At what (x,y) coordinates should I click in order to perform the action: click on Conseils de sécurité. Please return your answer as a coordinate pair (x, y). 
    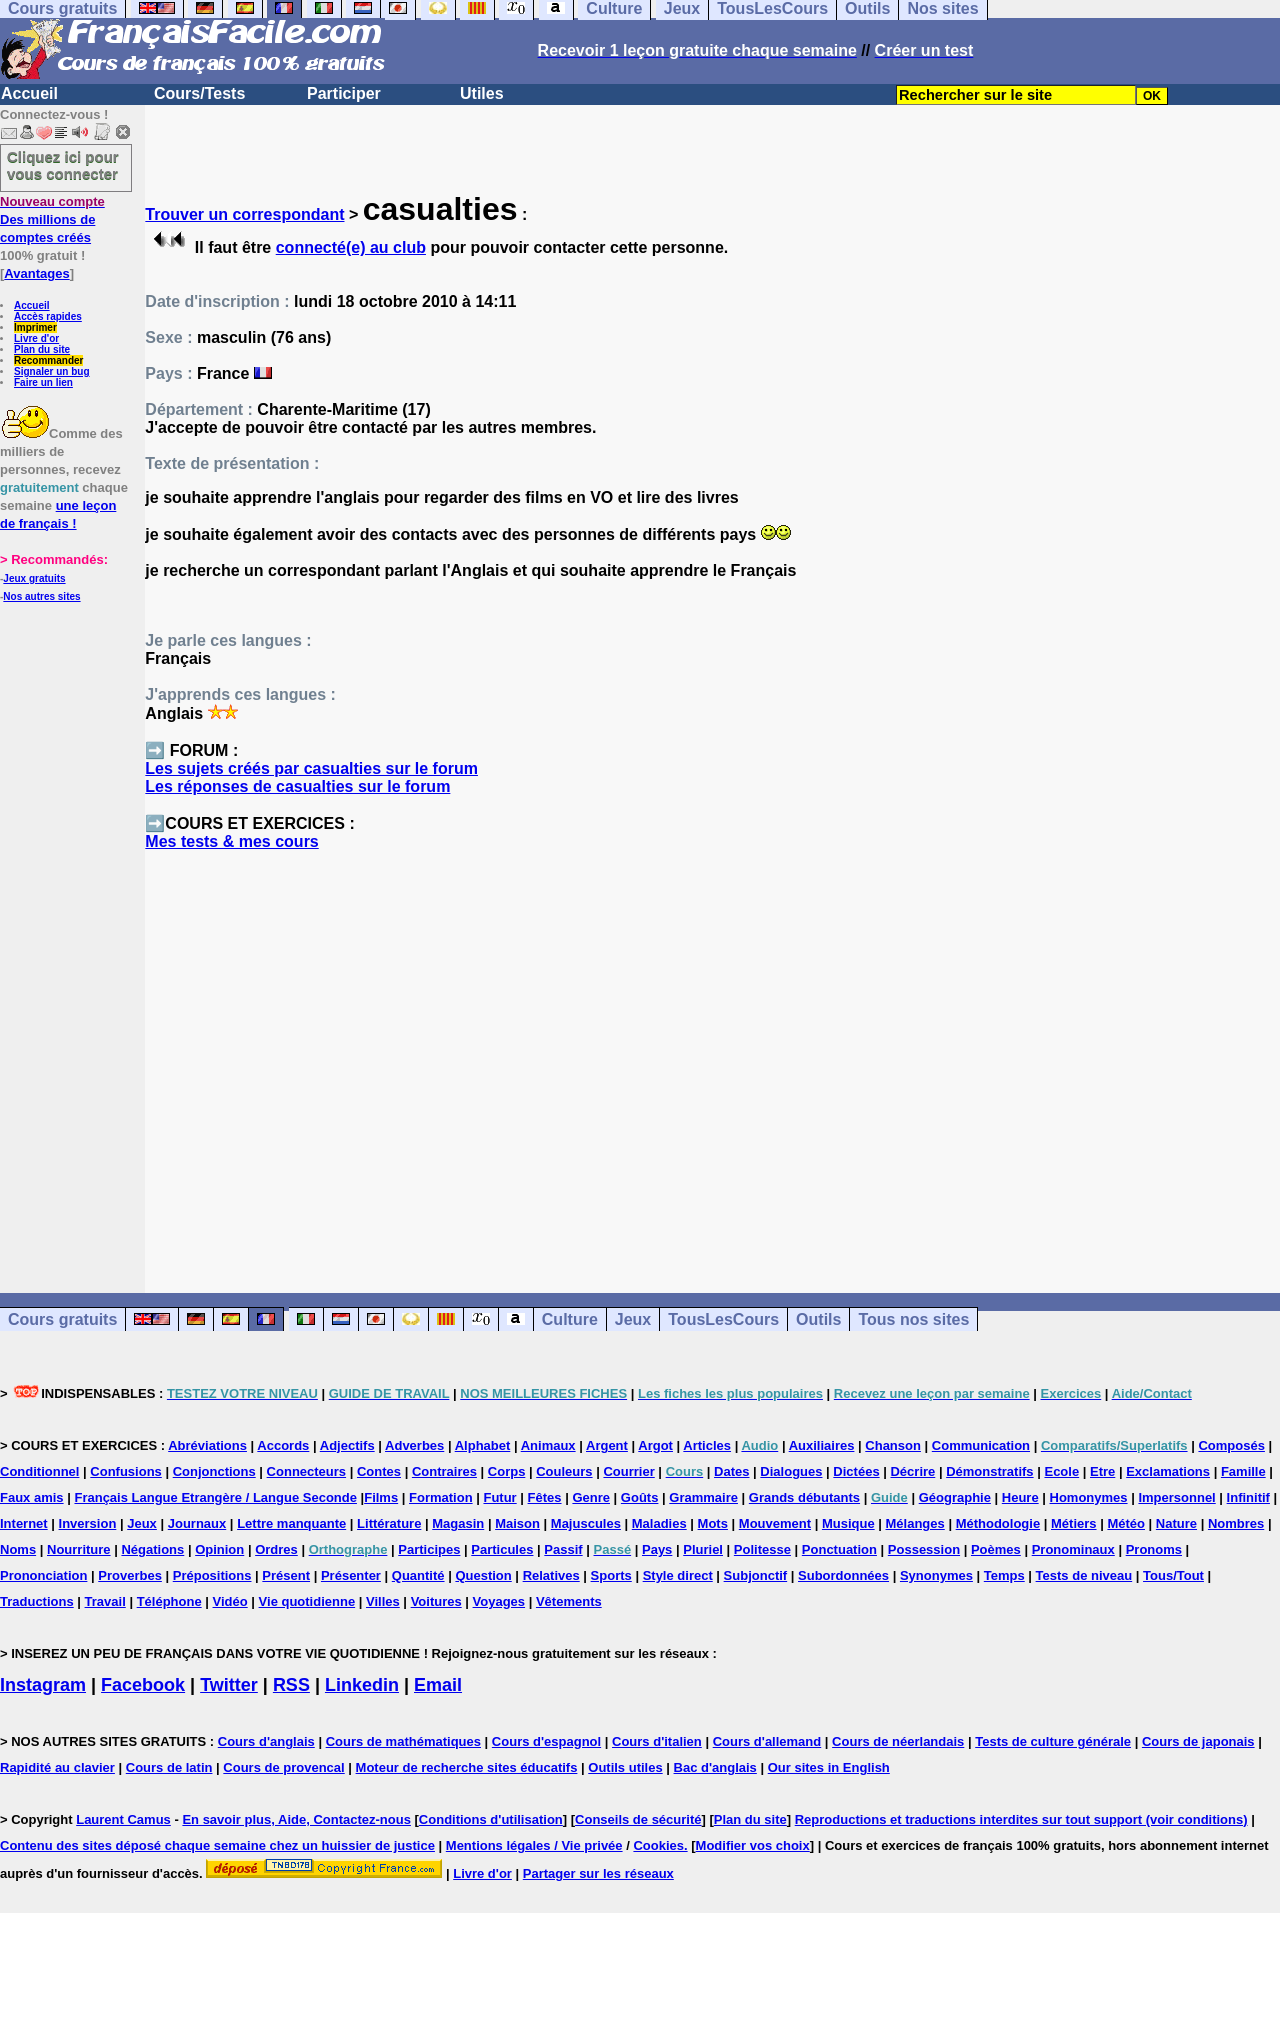
    Looking at the image, I should click on (638, 1819).